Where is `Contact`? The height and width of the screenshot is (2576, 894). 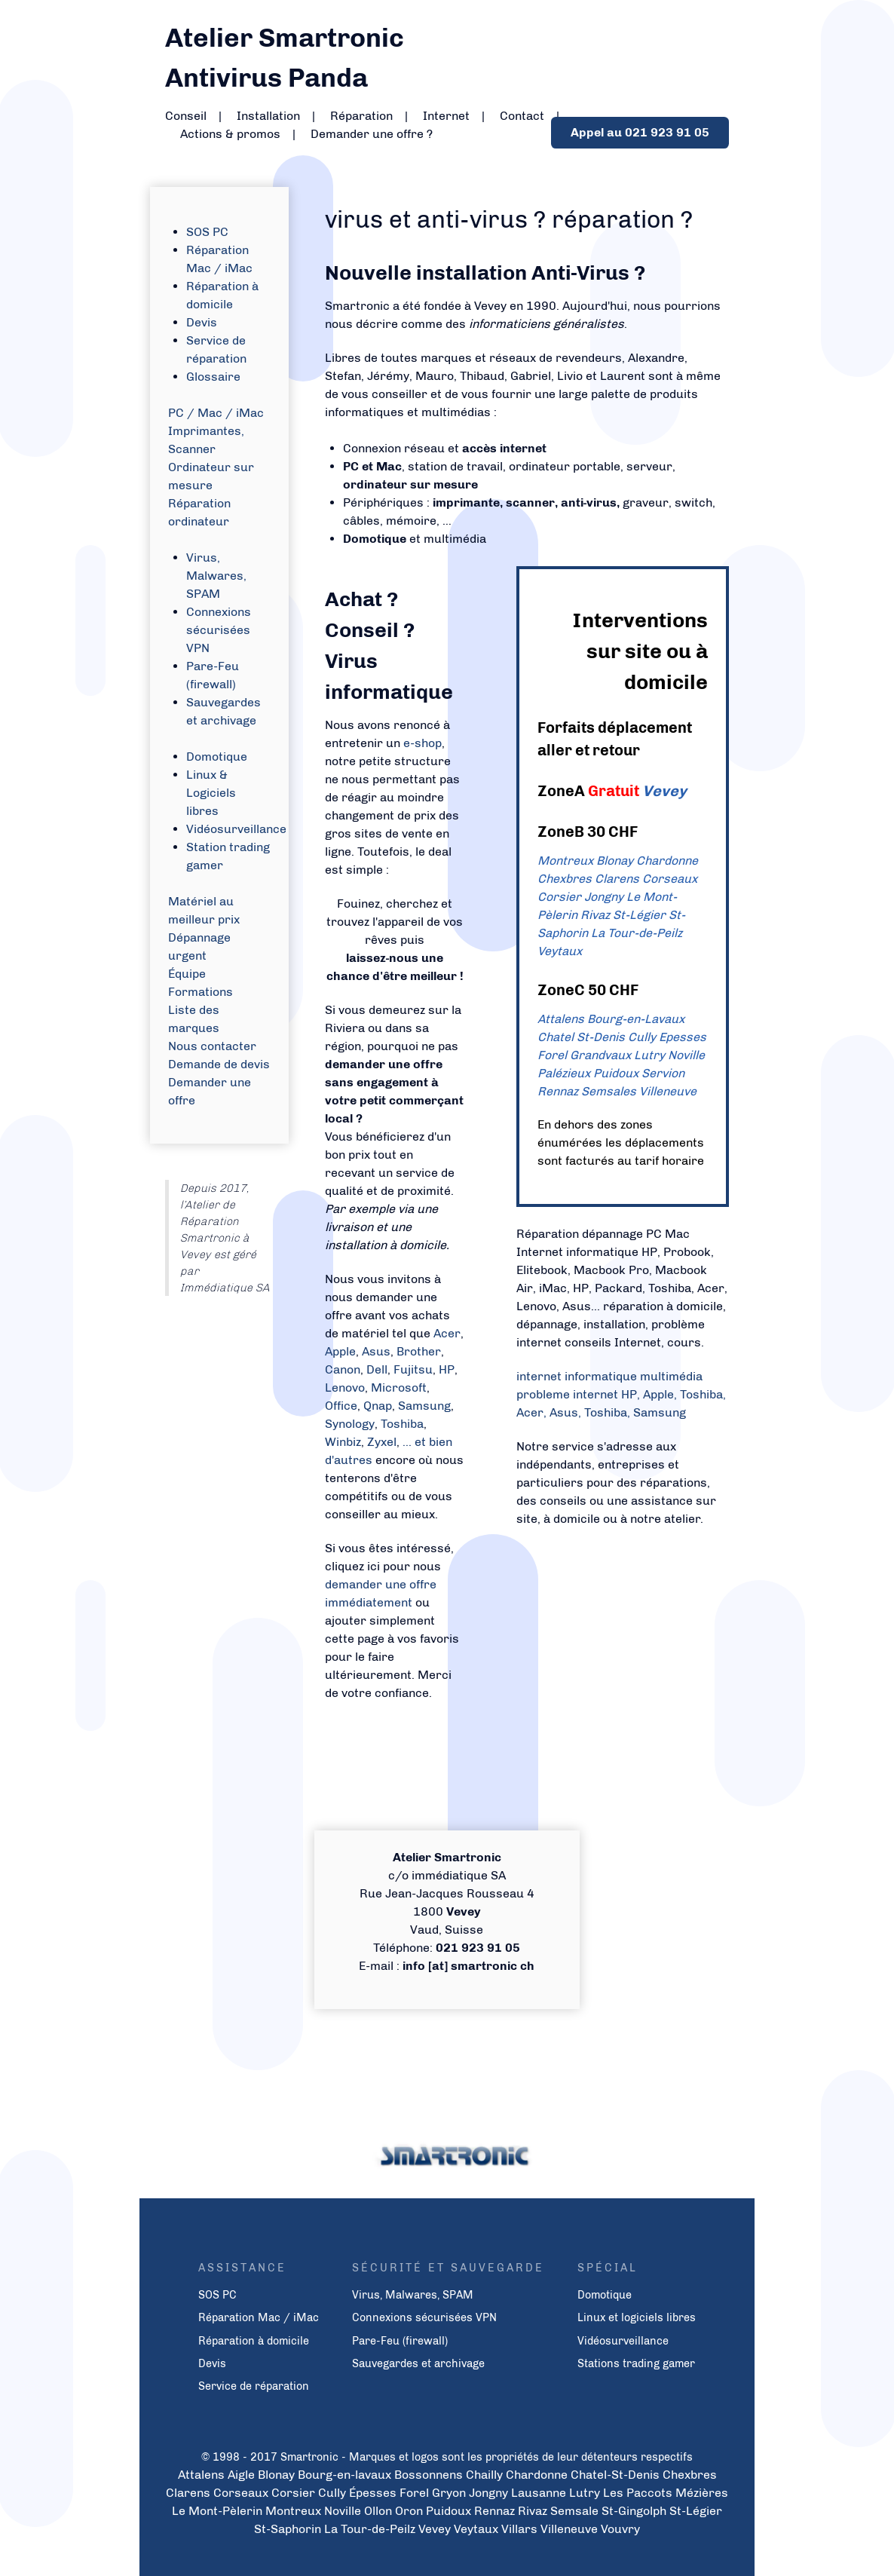
Contact is located at coordinates (522, 116).